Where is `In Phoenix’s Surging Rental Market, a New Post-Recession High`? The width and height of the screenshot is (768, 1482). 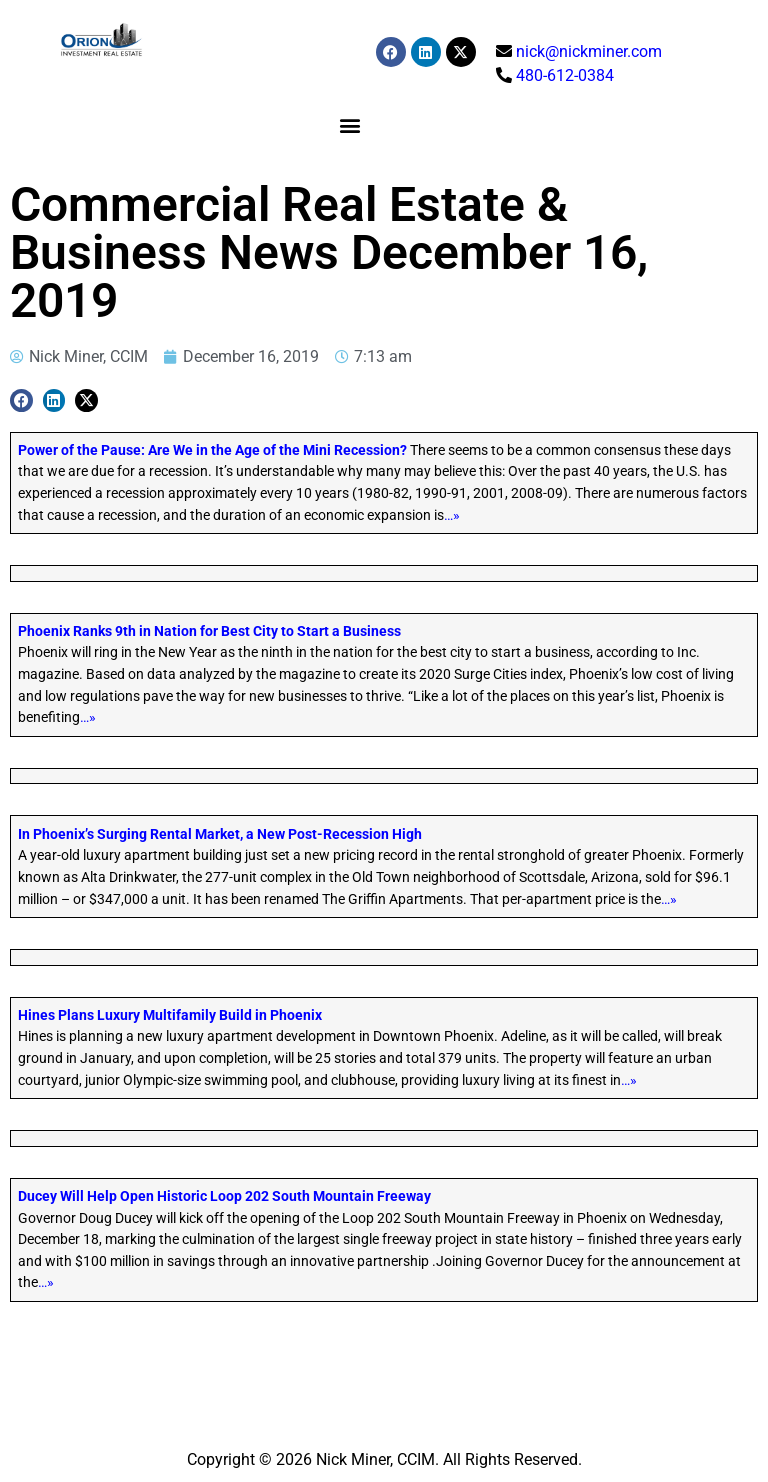 In Phoenix’s Surging Rental Market, a New Post-Recession High is located at coordinates (220, 834).